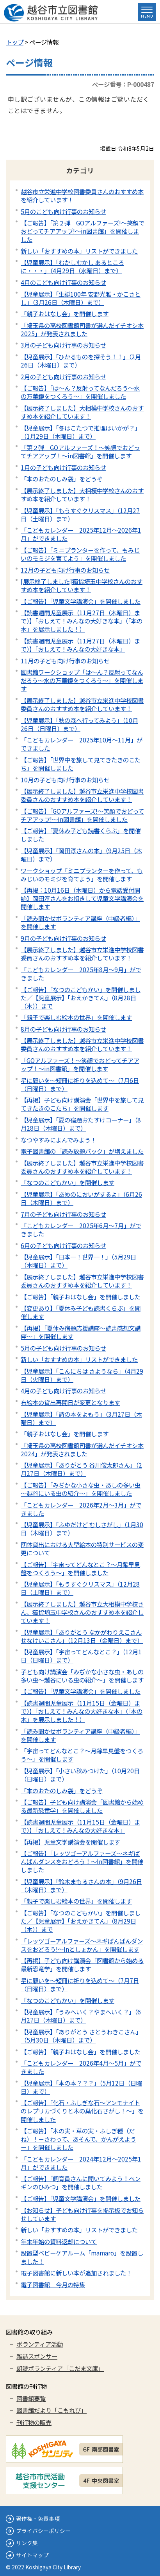 The width and height of the screenshot is (160, 2576). I want to click on 「レッツゴーアルファーズ～ネギばんばんダンスをおどろう!～Inとしょかん」を開催します, so click(82, 1945).